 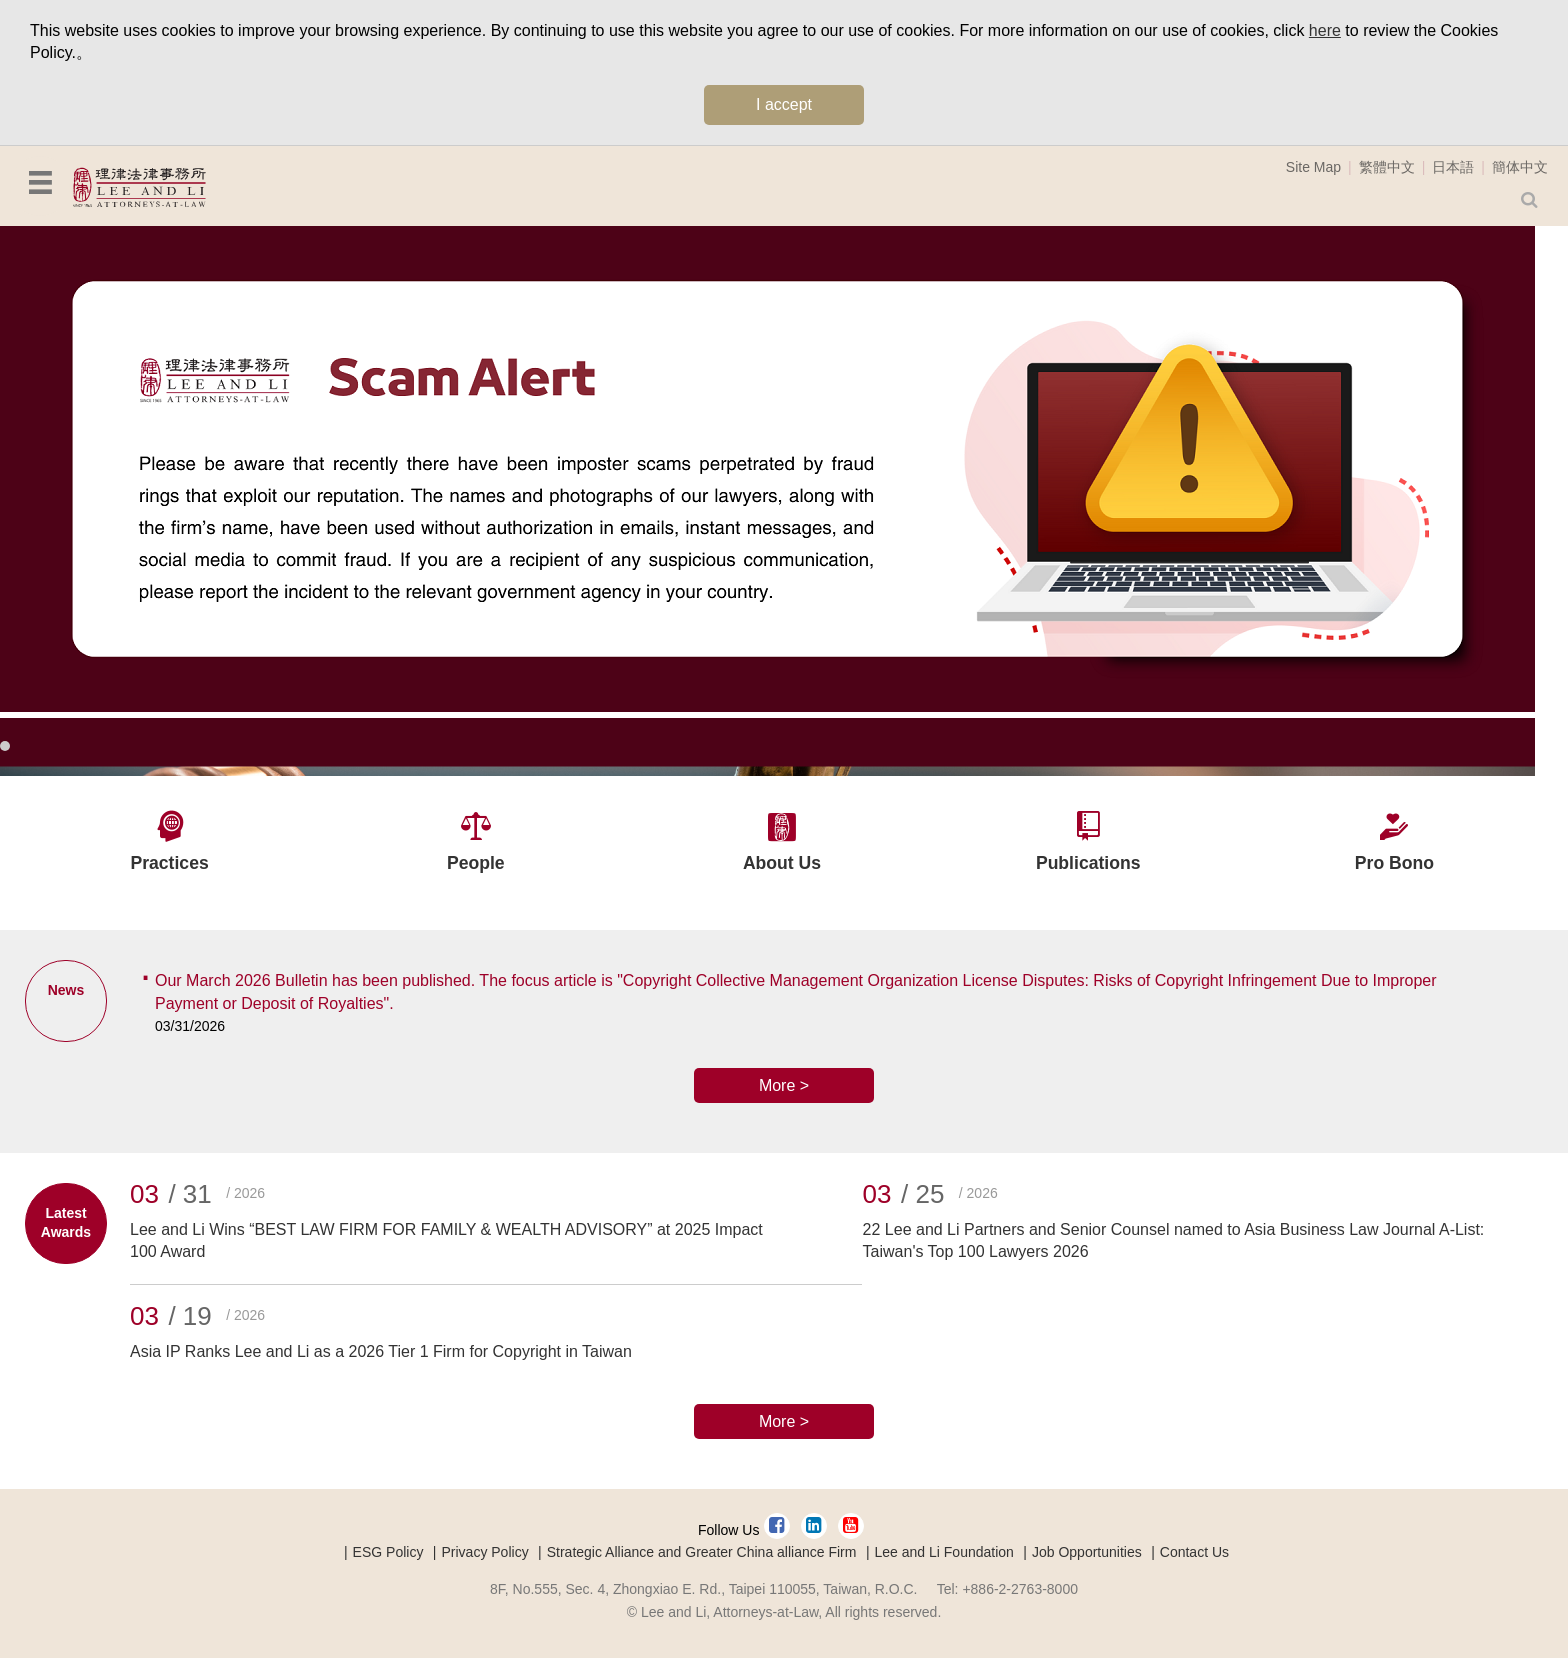 I want to click on here, so click(x=1325, y=30).